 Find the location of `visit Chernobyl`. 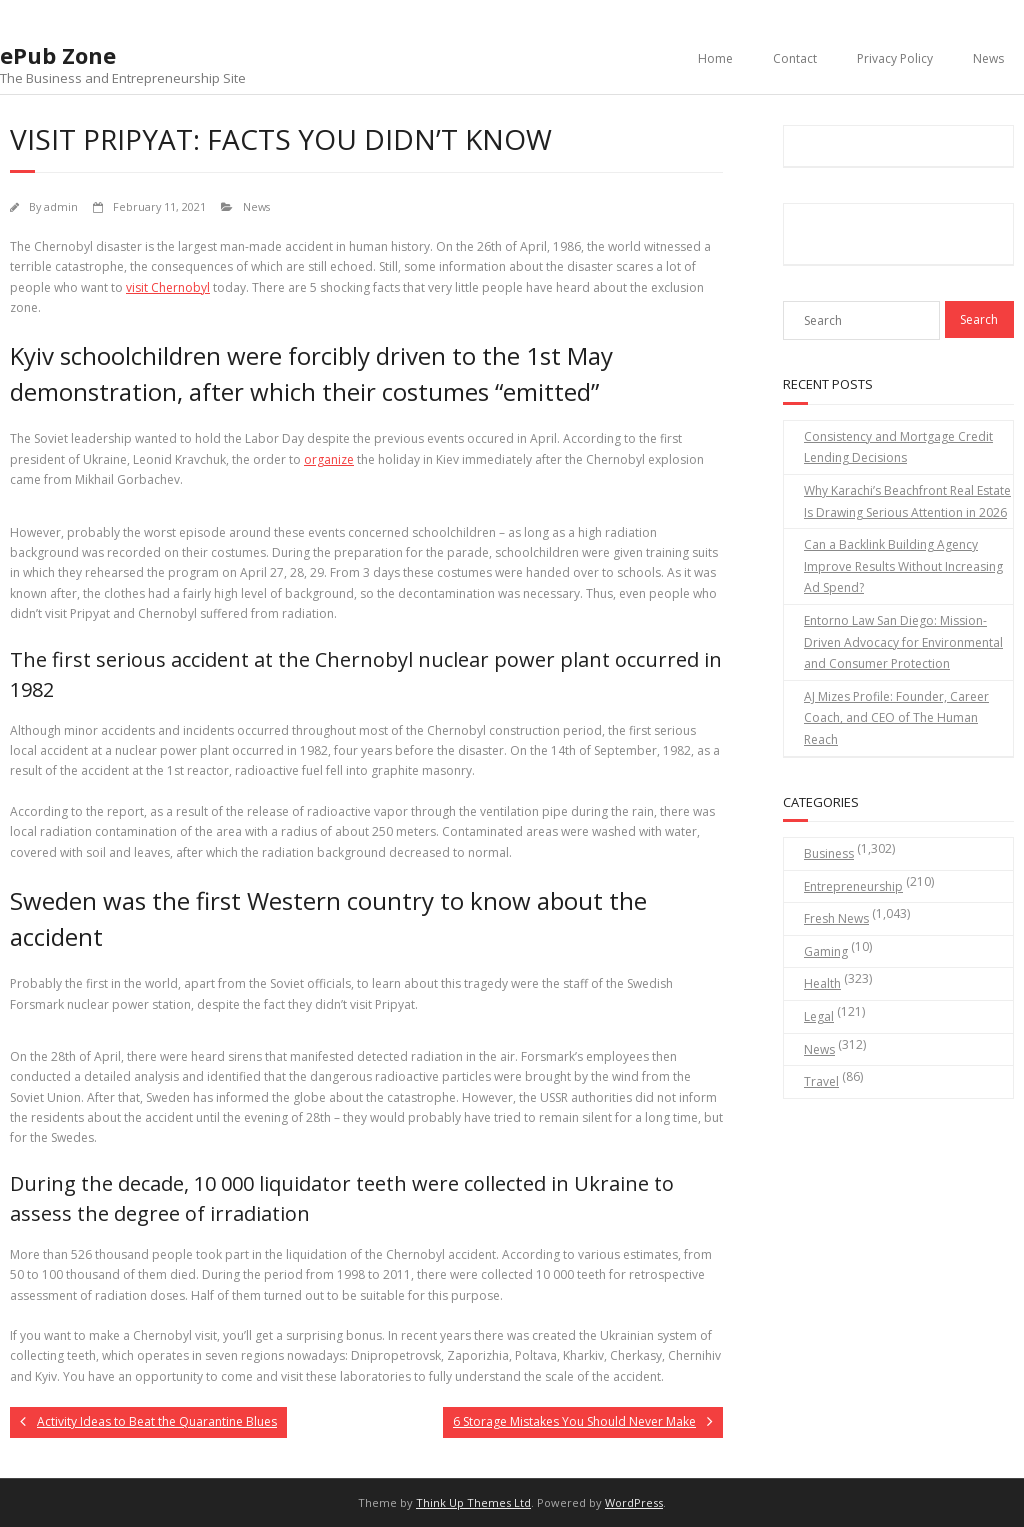

visit Chernobyl is located at coordinates (168, 287).